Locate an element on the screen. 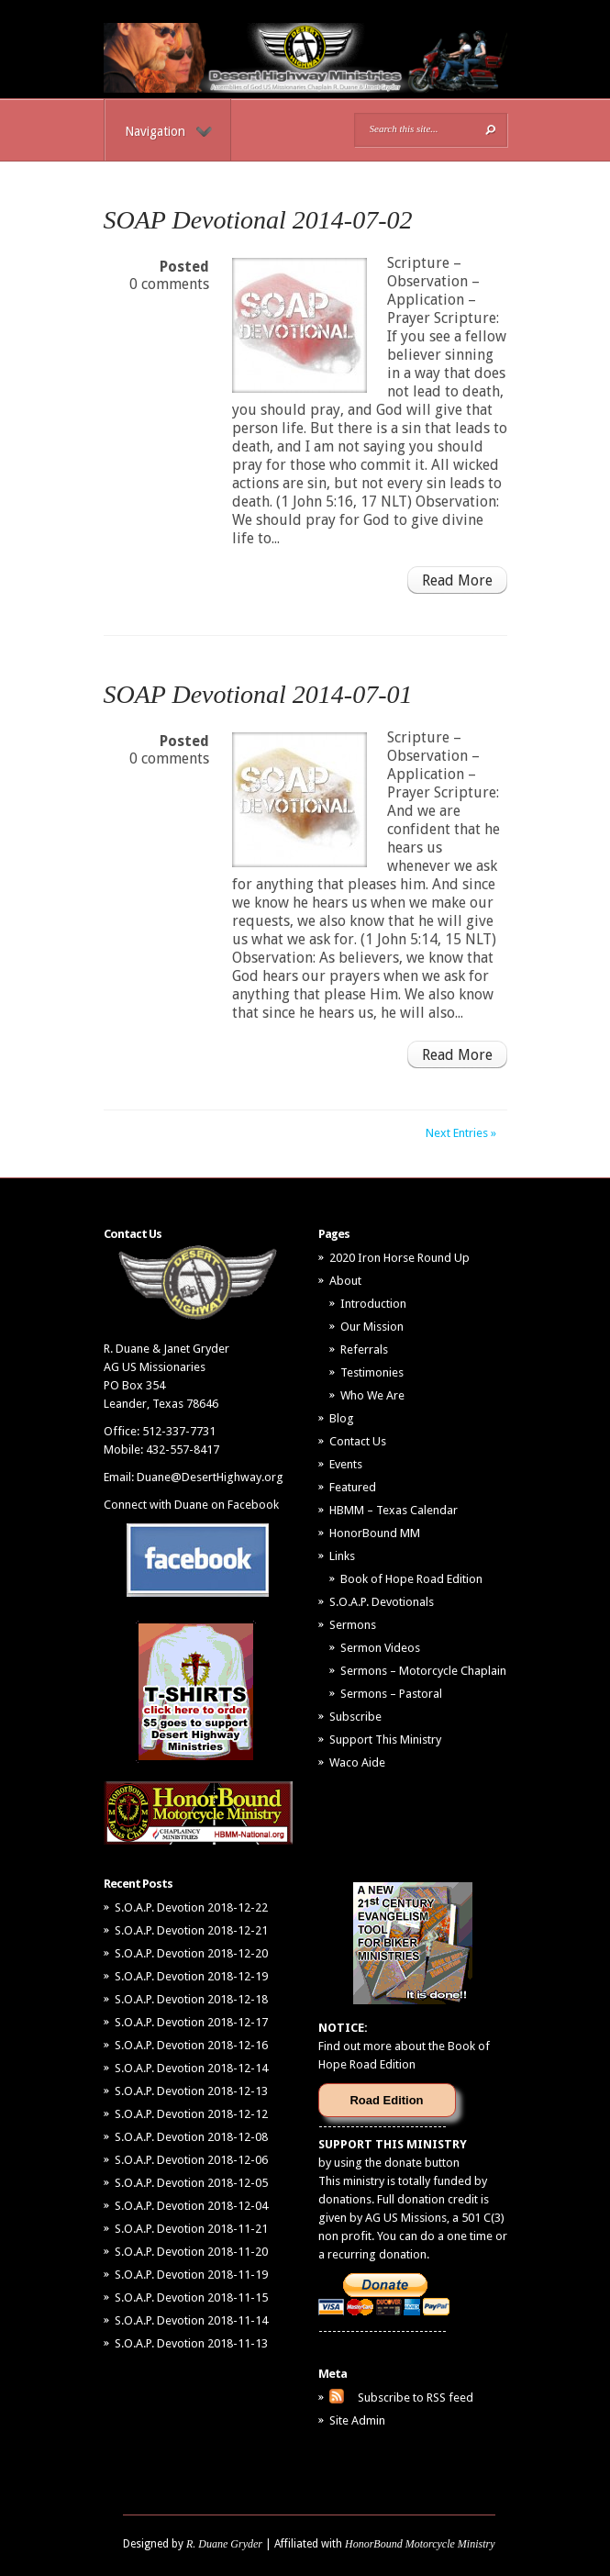 The height and width of the screenshot is (2576, 610). S.O.A.P. Devotion 2018-12-20 is located at coordinates (191, 1953).